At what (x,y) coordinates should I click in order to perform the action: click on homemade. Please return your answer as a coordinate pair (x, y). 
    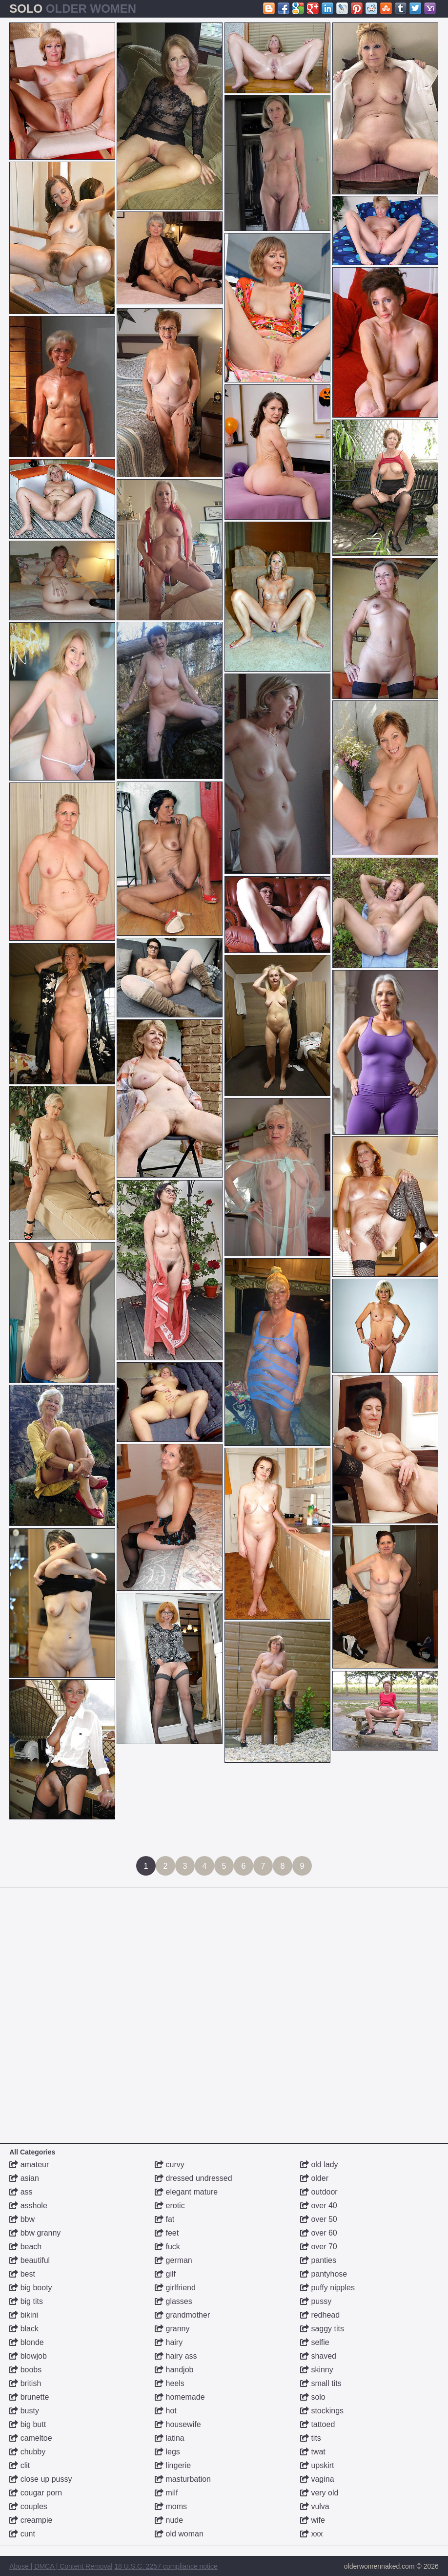
    Looking at the image, I should click on (180, 2397).